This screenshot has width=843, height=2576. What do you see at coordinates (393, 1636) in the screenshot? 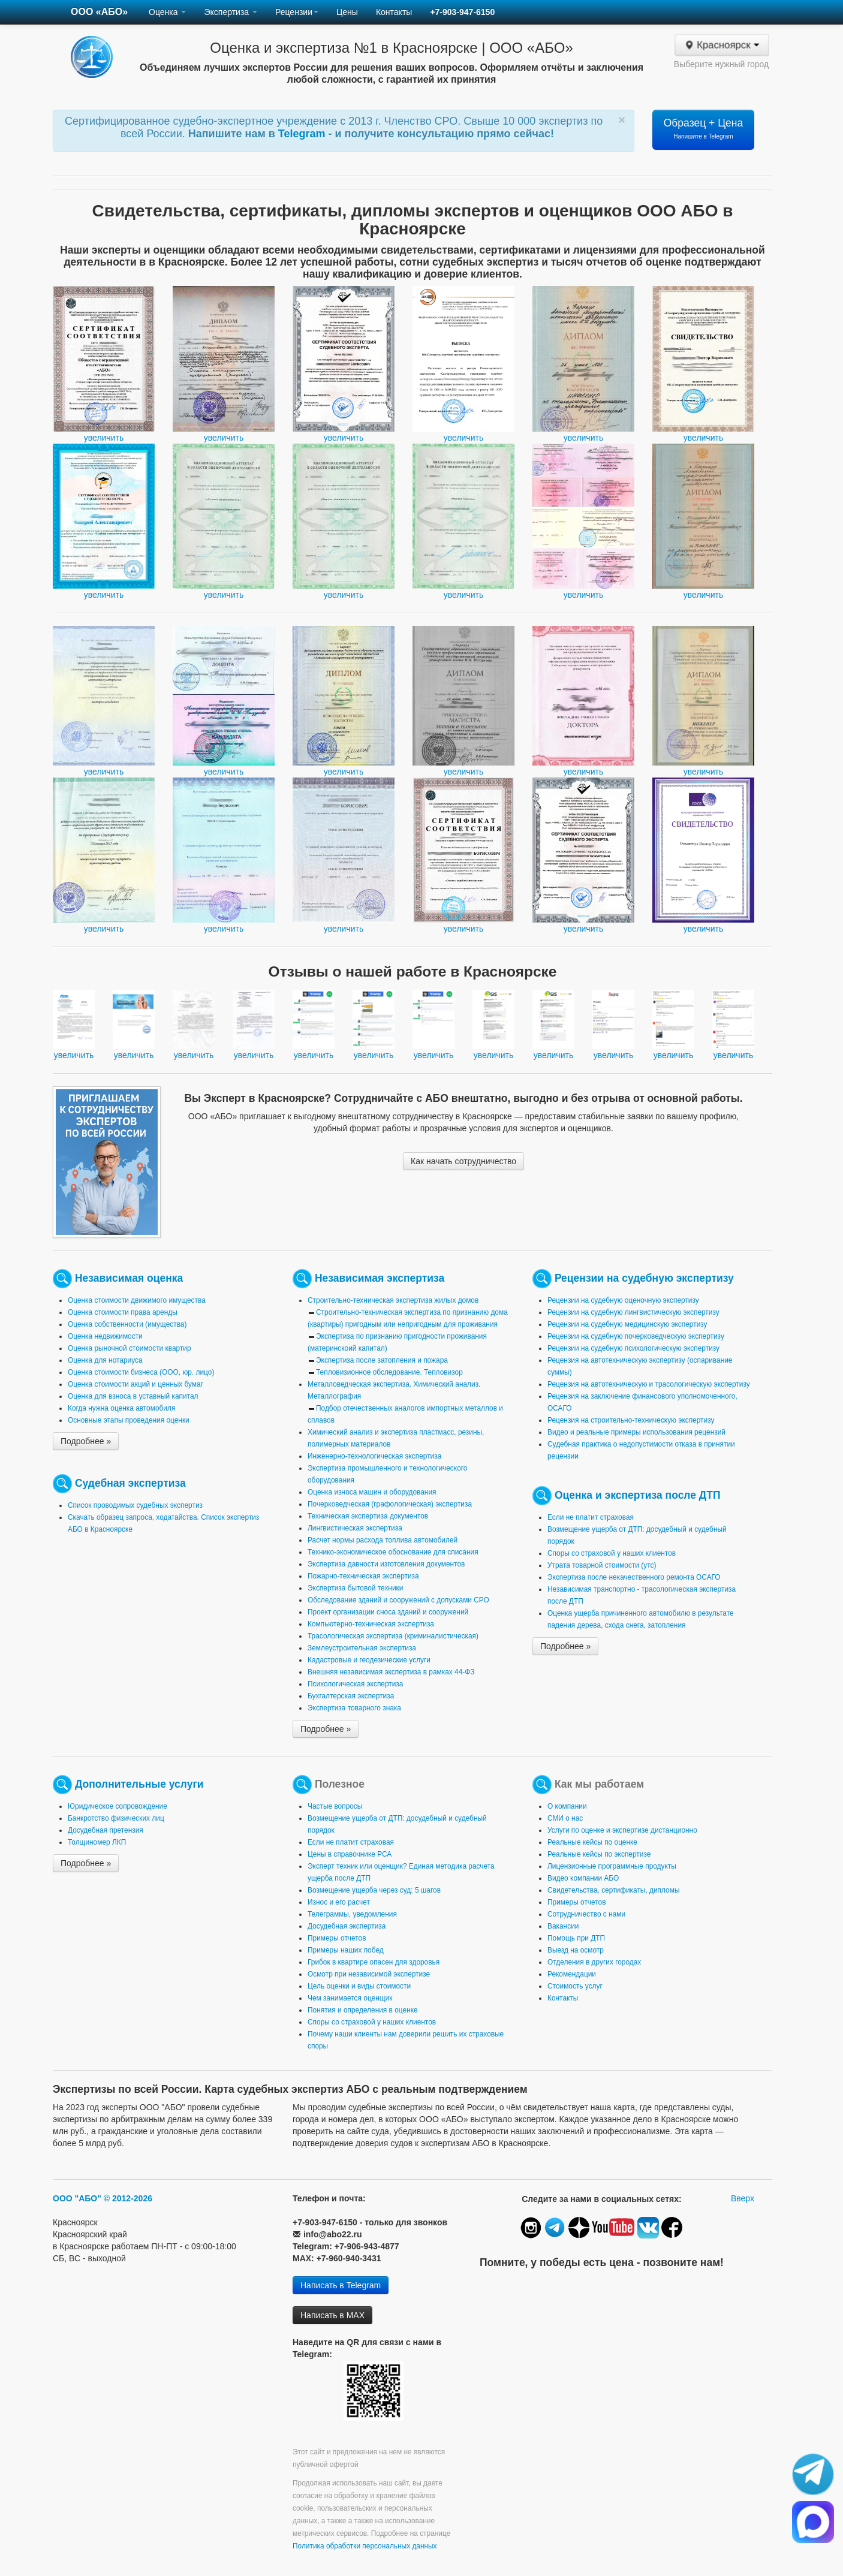
I see `Трасологическая экспертиза (криминалистическая)` at bounding box center [393, 1636].